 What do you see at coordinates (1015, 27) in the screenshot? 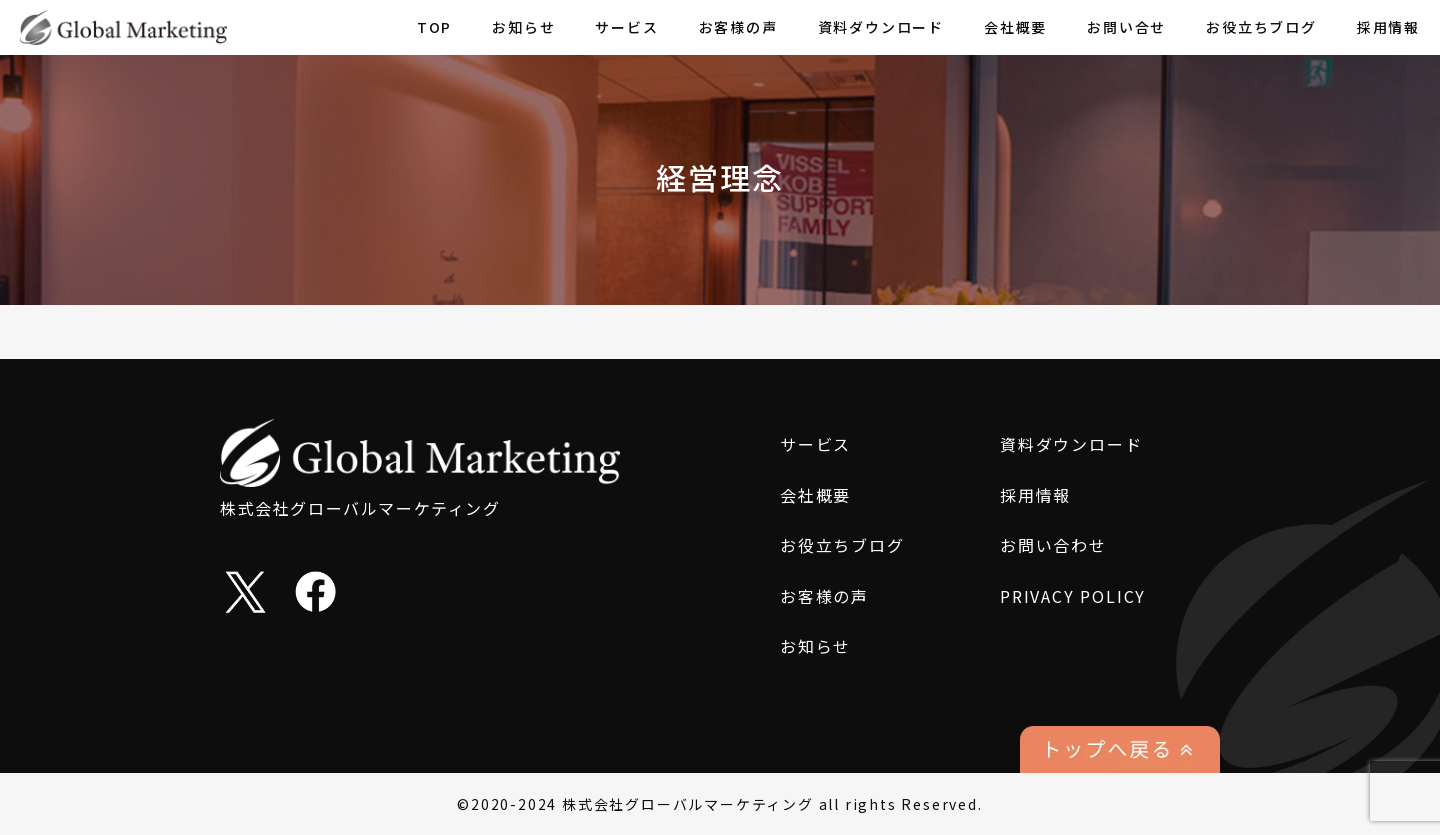
I see `会社概要` at bounding box center [1015, 27].